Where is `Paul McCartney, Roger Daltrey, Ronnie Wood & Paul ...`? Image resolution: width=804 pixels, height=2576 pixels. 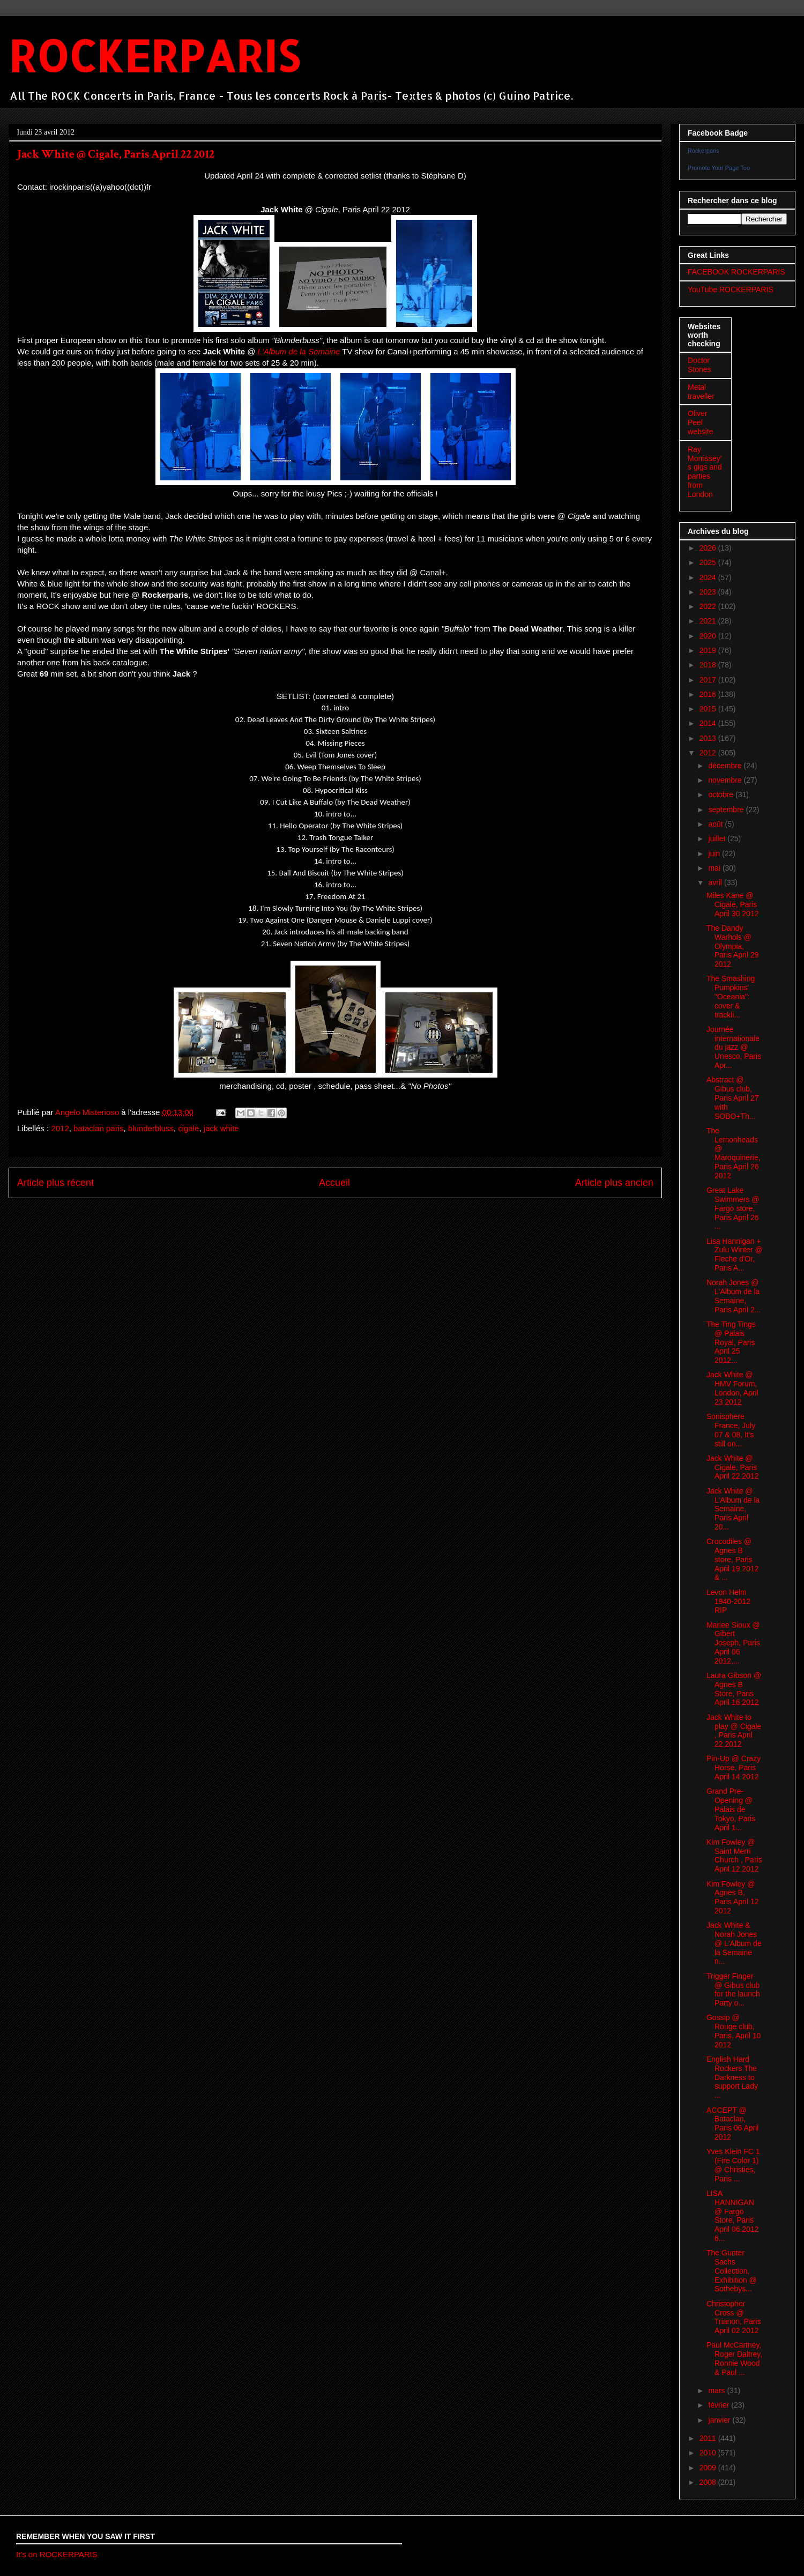 Paul McCartney, Roger Daltrey, Ronnie Wood & Paul ... is located at coordinates (734, 2358).